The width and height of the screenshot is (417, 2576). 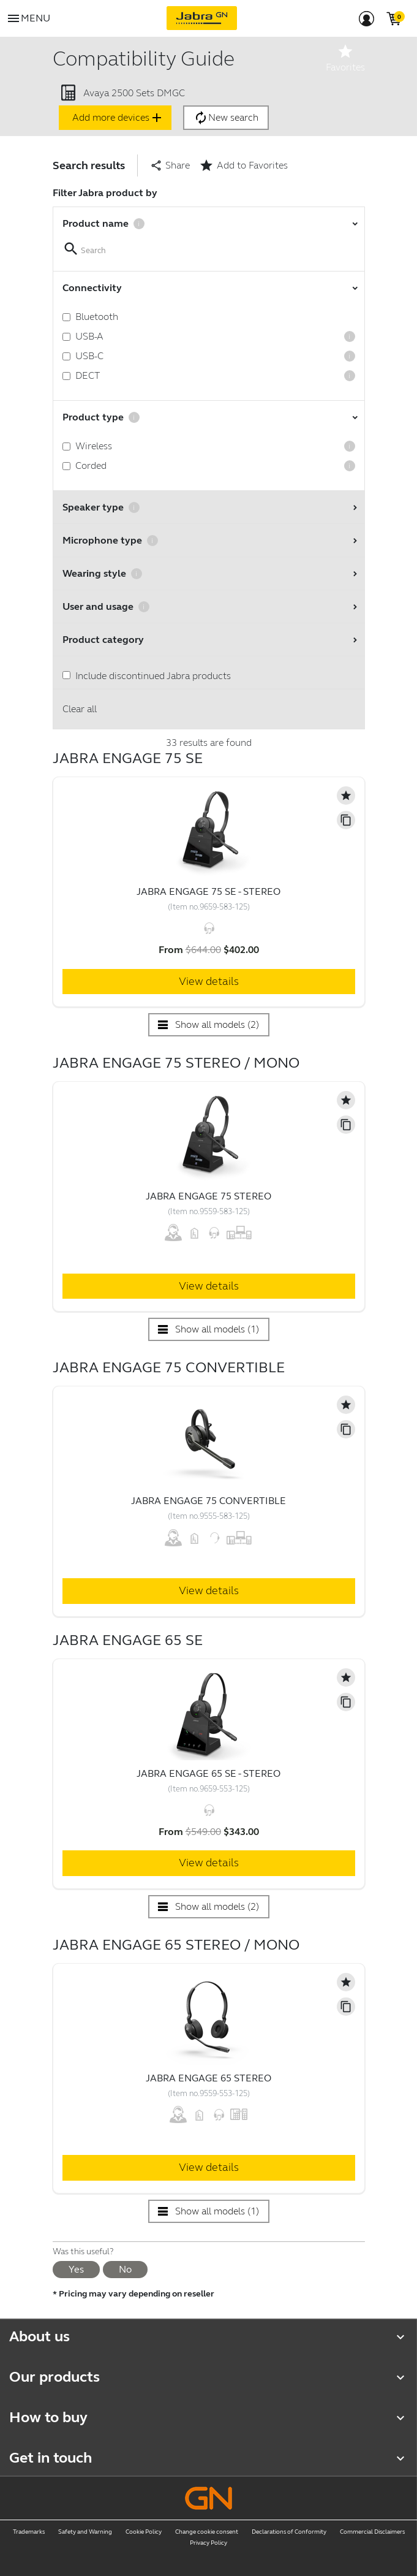 I want to click on Change cookie consent, so click(x=206, y=2532).